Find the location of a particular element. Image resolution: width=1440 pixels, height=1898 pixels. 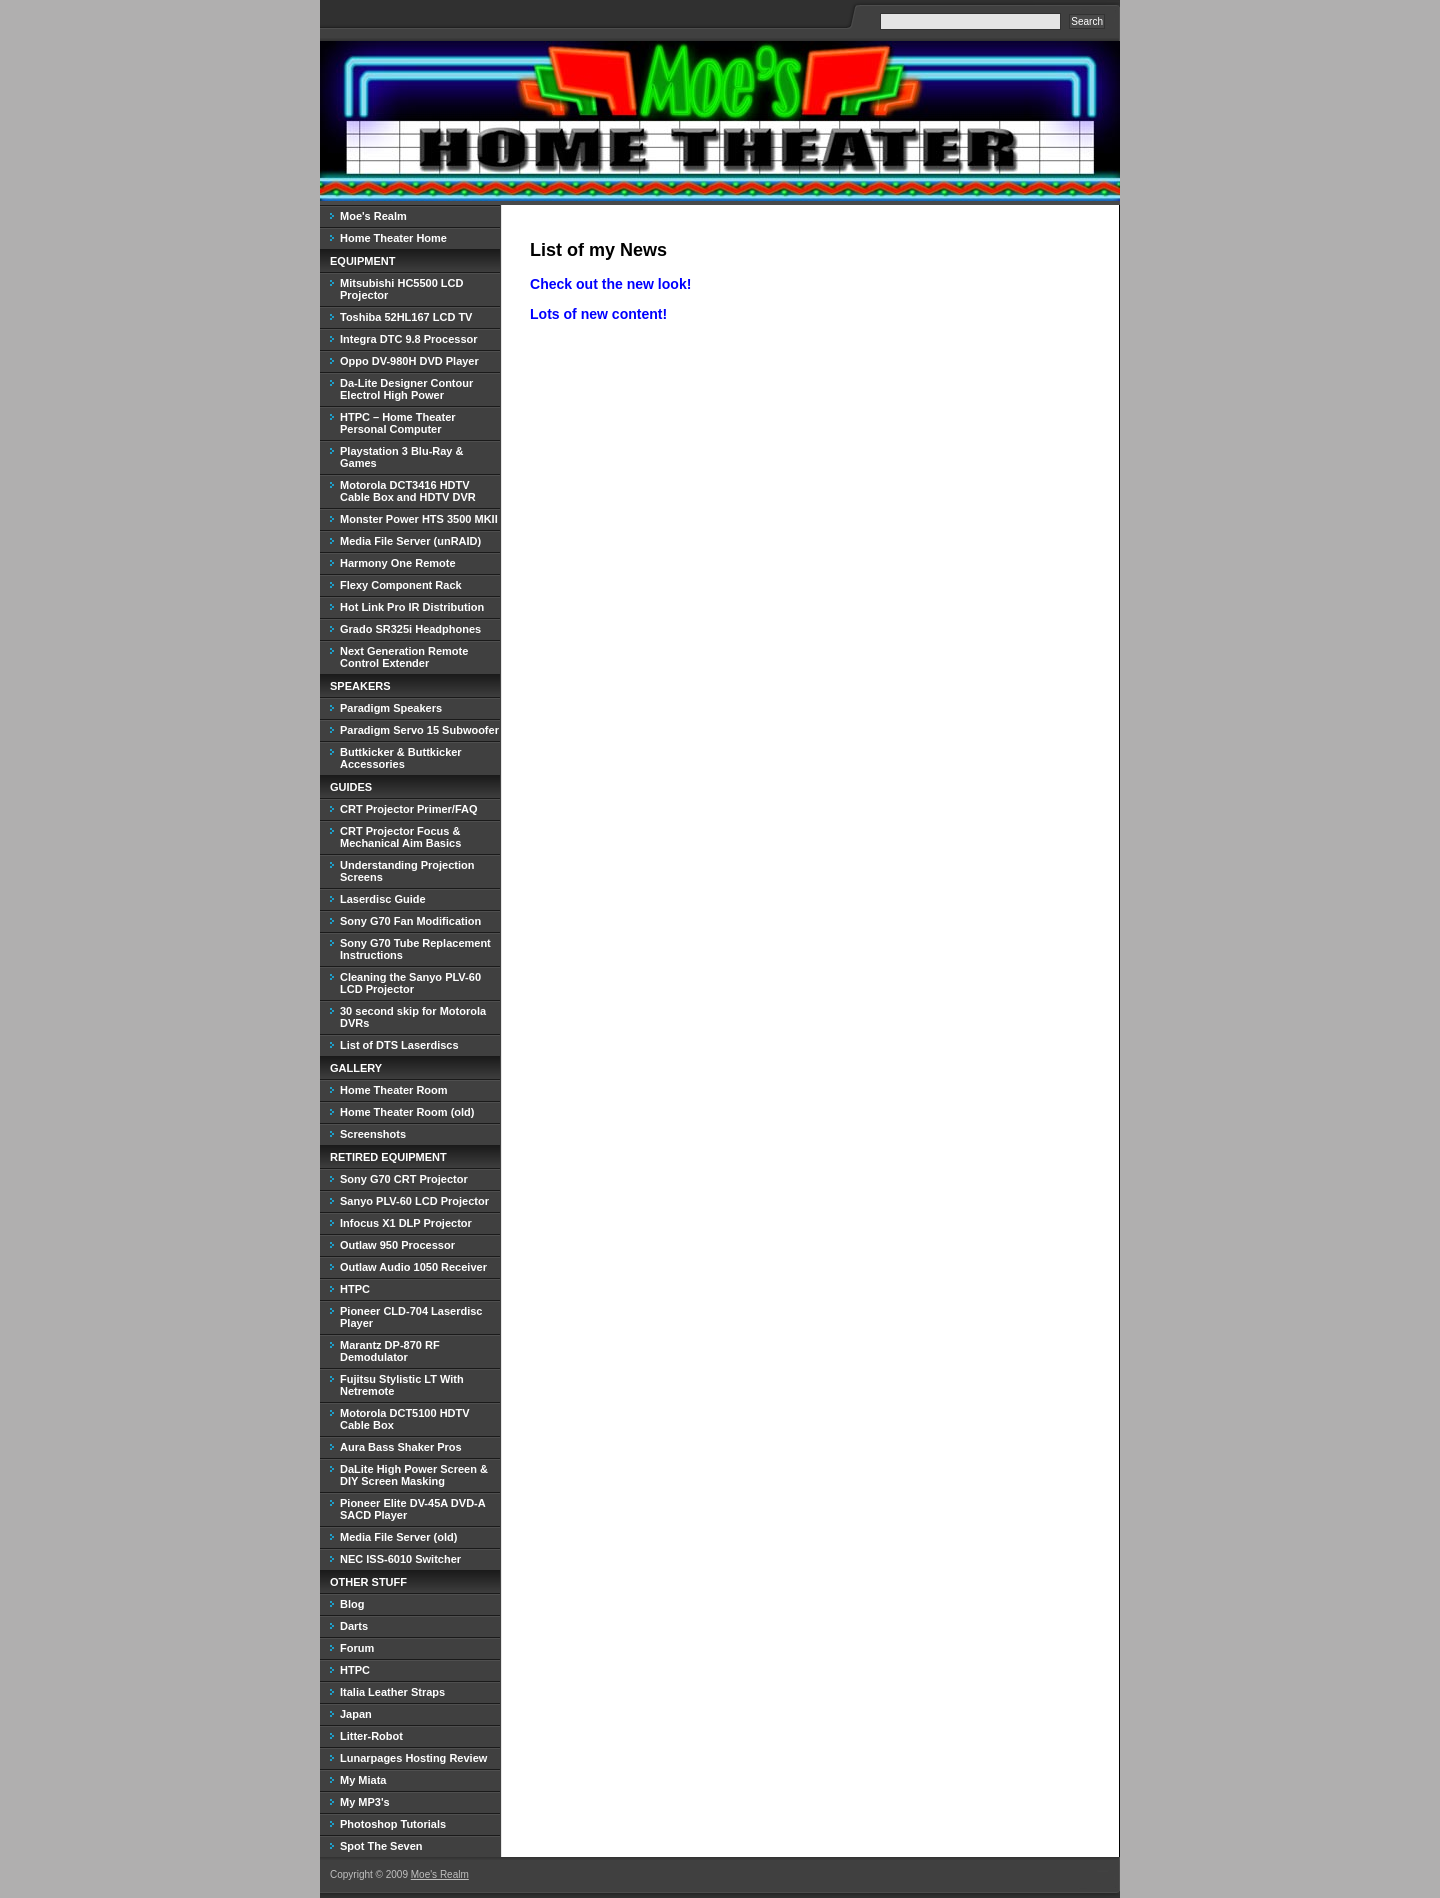

Integra DTC 9.8 Processor is located at coordinates (409, 339).